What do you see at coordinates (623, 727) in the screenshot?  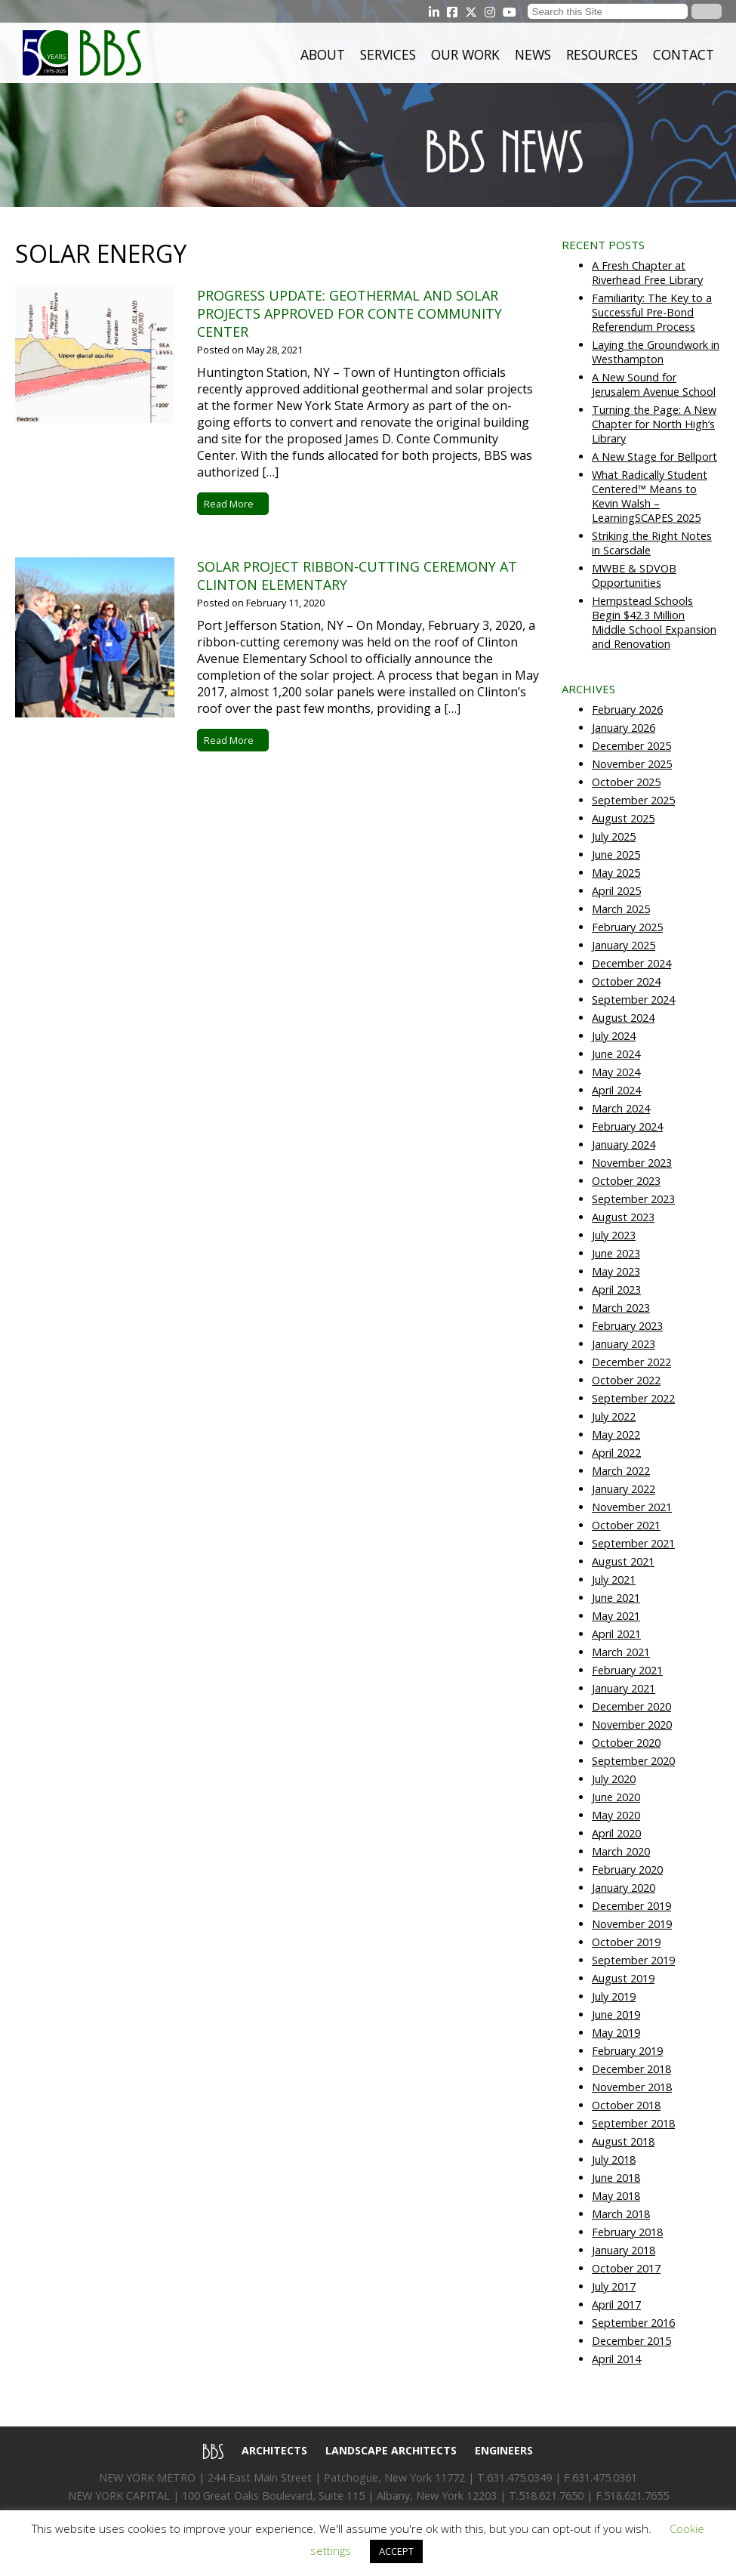 I see `January 2026` at bounding box center [623, 727].